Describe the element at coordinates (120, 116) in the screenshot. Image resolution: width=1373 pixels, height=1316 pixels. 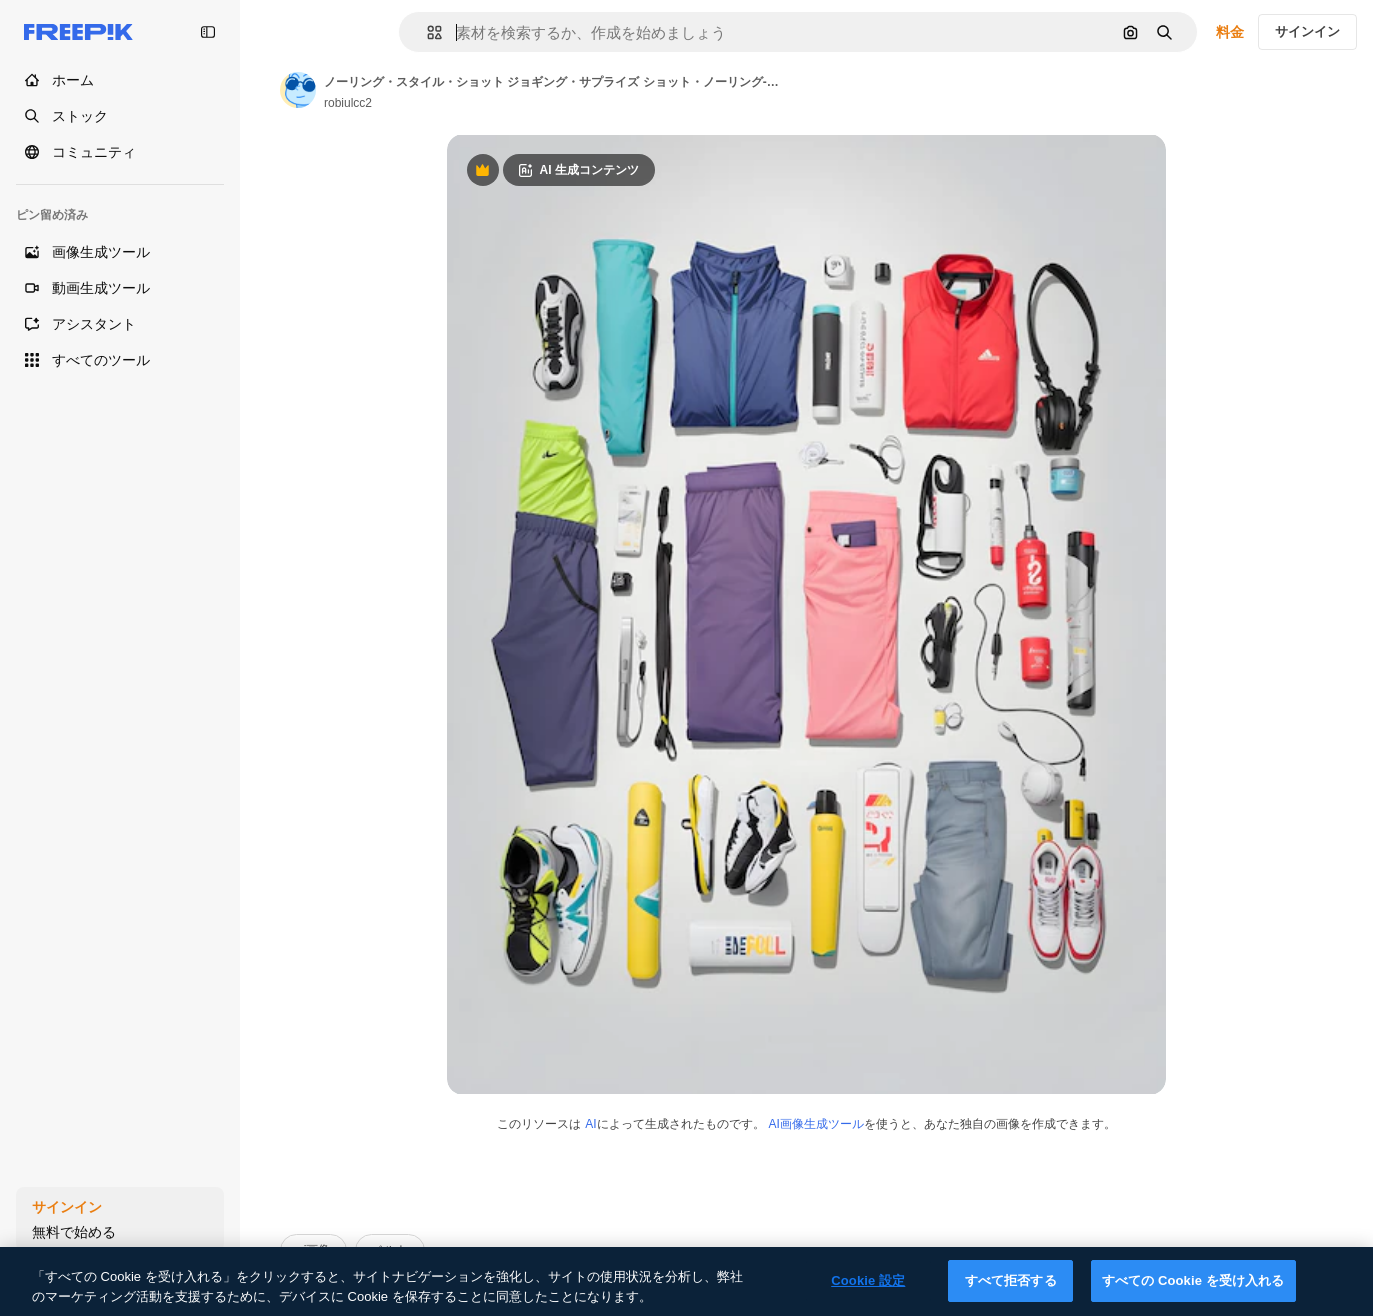
I see `[ストック]` at that location.